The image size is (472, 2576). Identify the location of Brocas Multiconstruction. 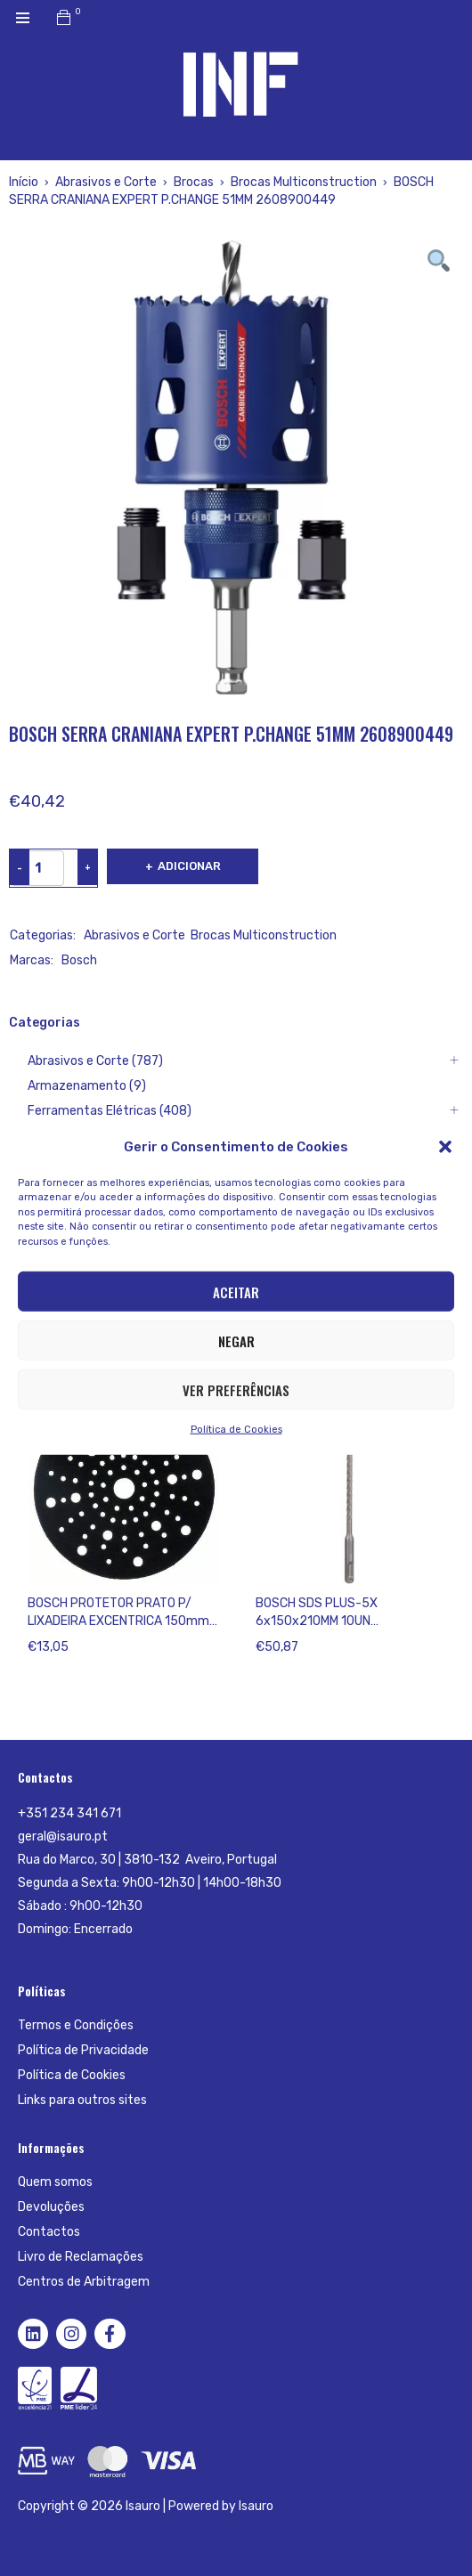
(304, 182).